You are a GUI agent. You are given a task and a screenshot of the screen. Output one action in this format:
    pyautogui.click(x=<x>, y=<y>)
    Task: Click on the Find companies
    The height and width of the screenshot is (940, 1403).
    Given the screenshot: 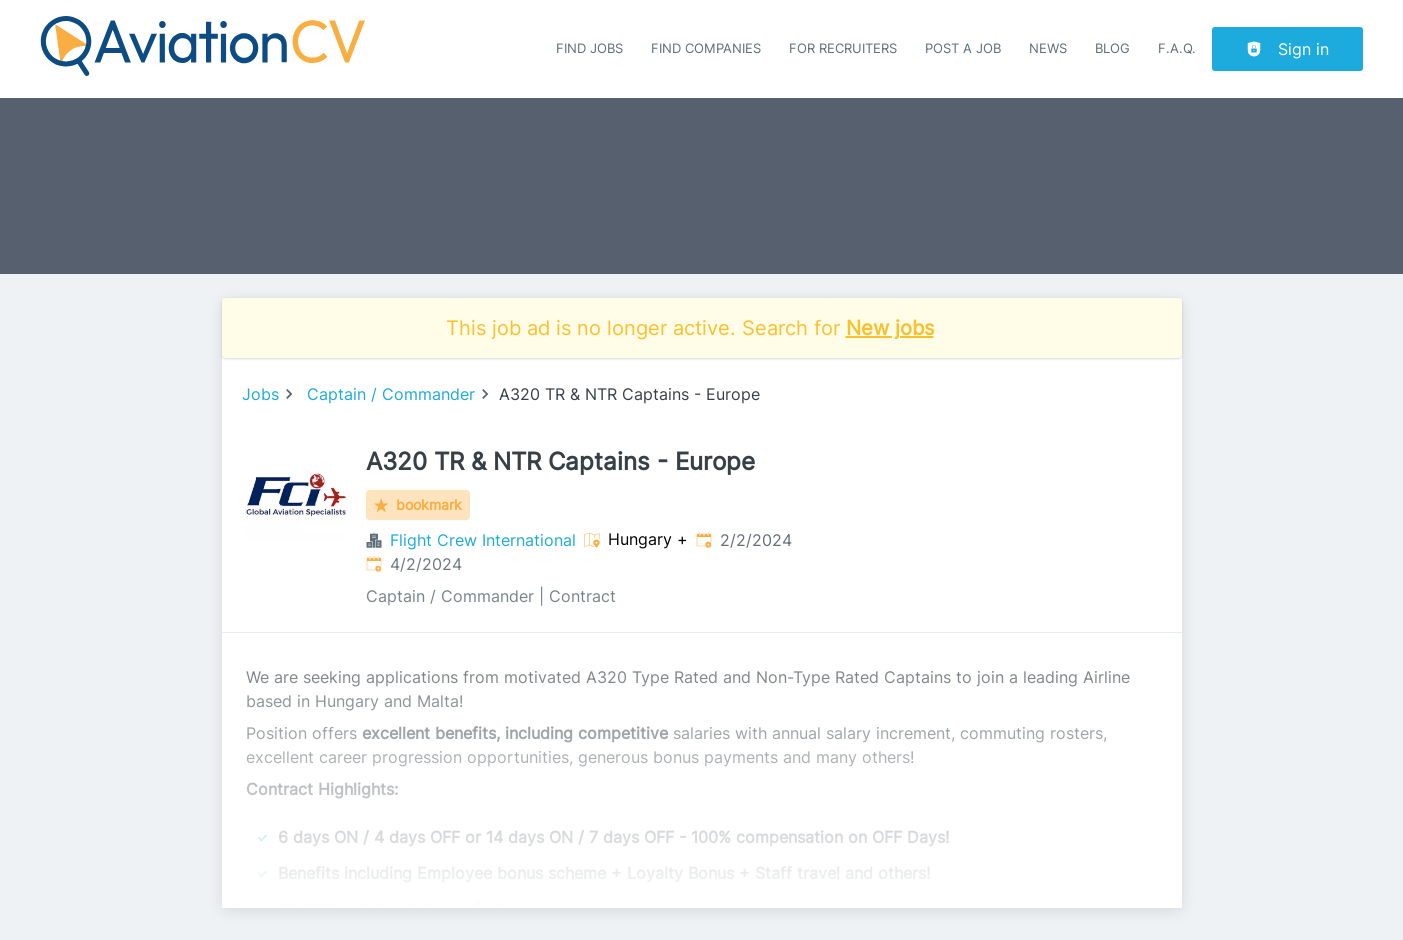 What is the action you would take?
    pyautogui.click(x=706, y=48)
    